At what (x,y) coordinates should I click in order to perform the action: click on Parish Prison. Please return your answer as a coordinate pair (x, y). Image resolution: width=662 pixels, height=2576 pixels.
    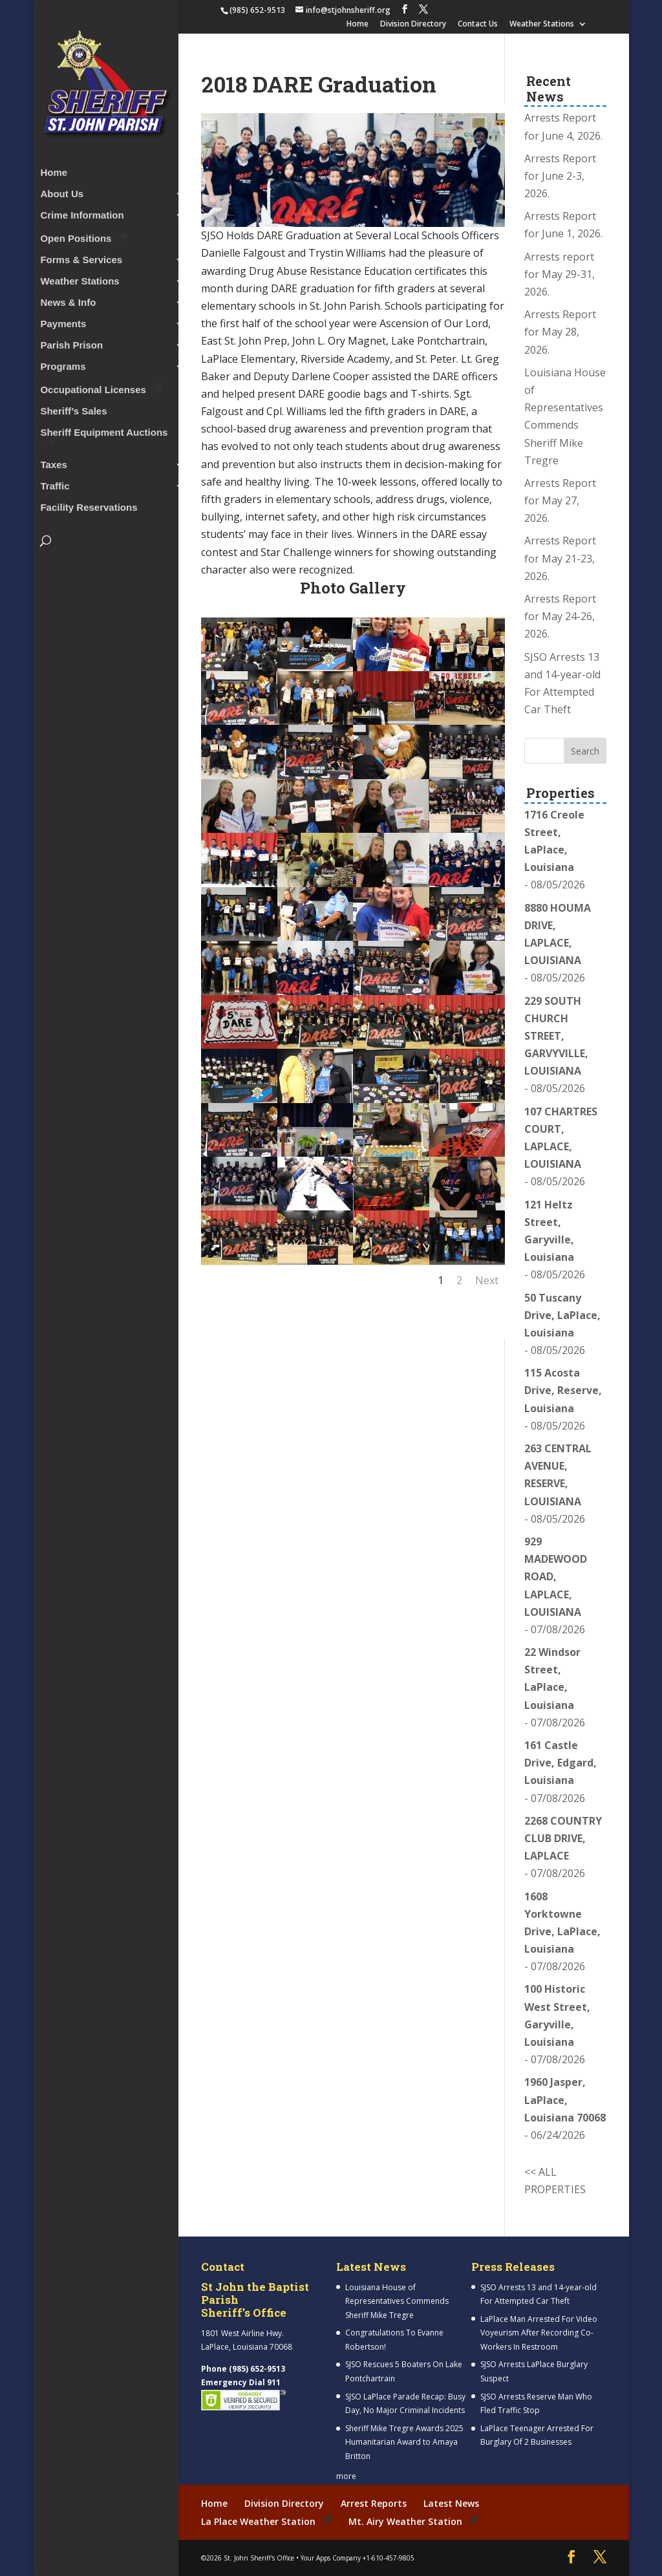
    Looking at the image, I should click on (71, 342).